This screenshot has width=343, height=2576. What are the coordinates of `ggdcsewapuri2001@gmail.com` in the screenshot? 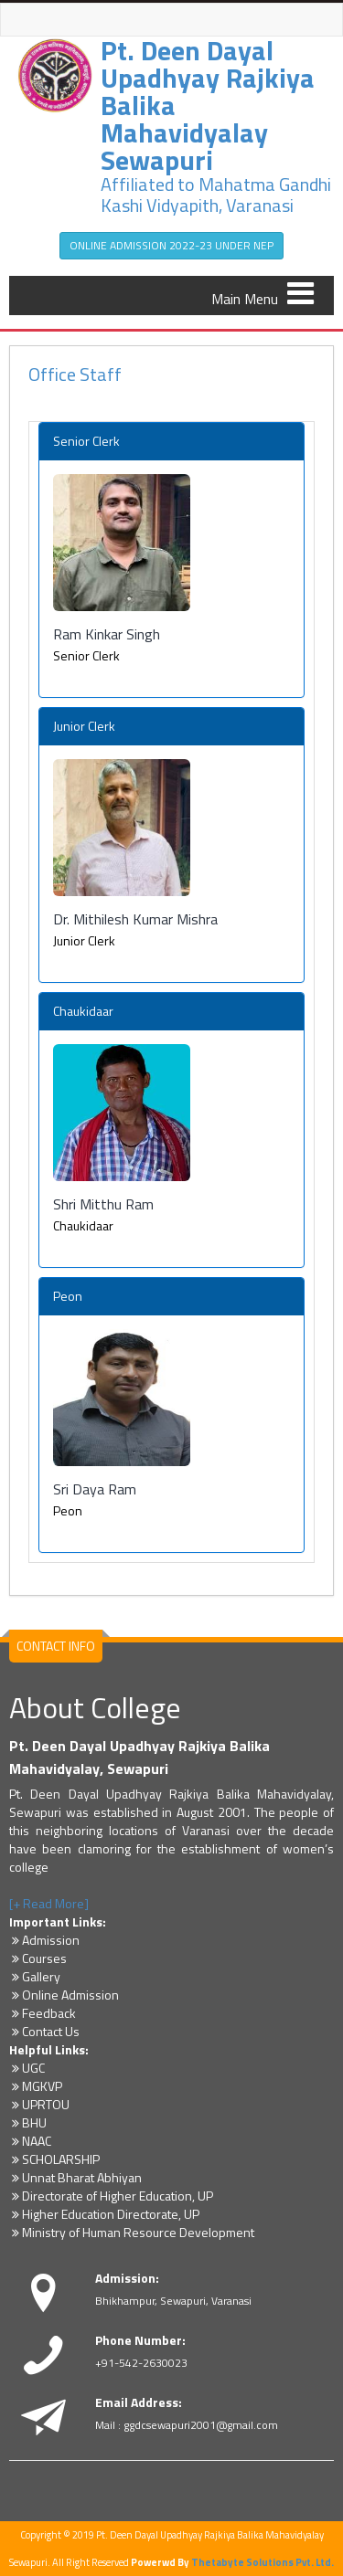 It's located at (200, 2424).